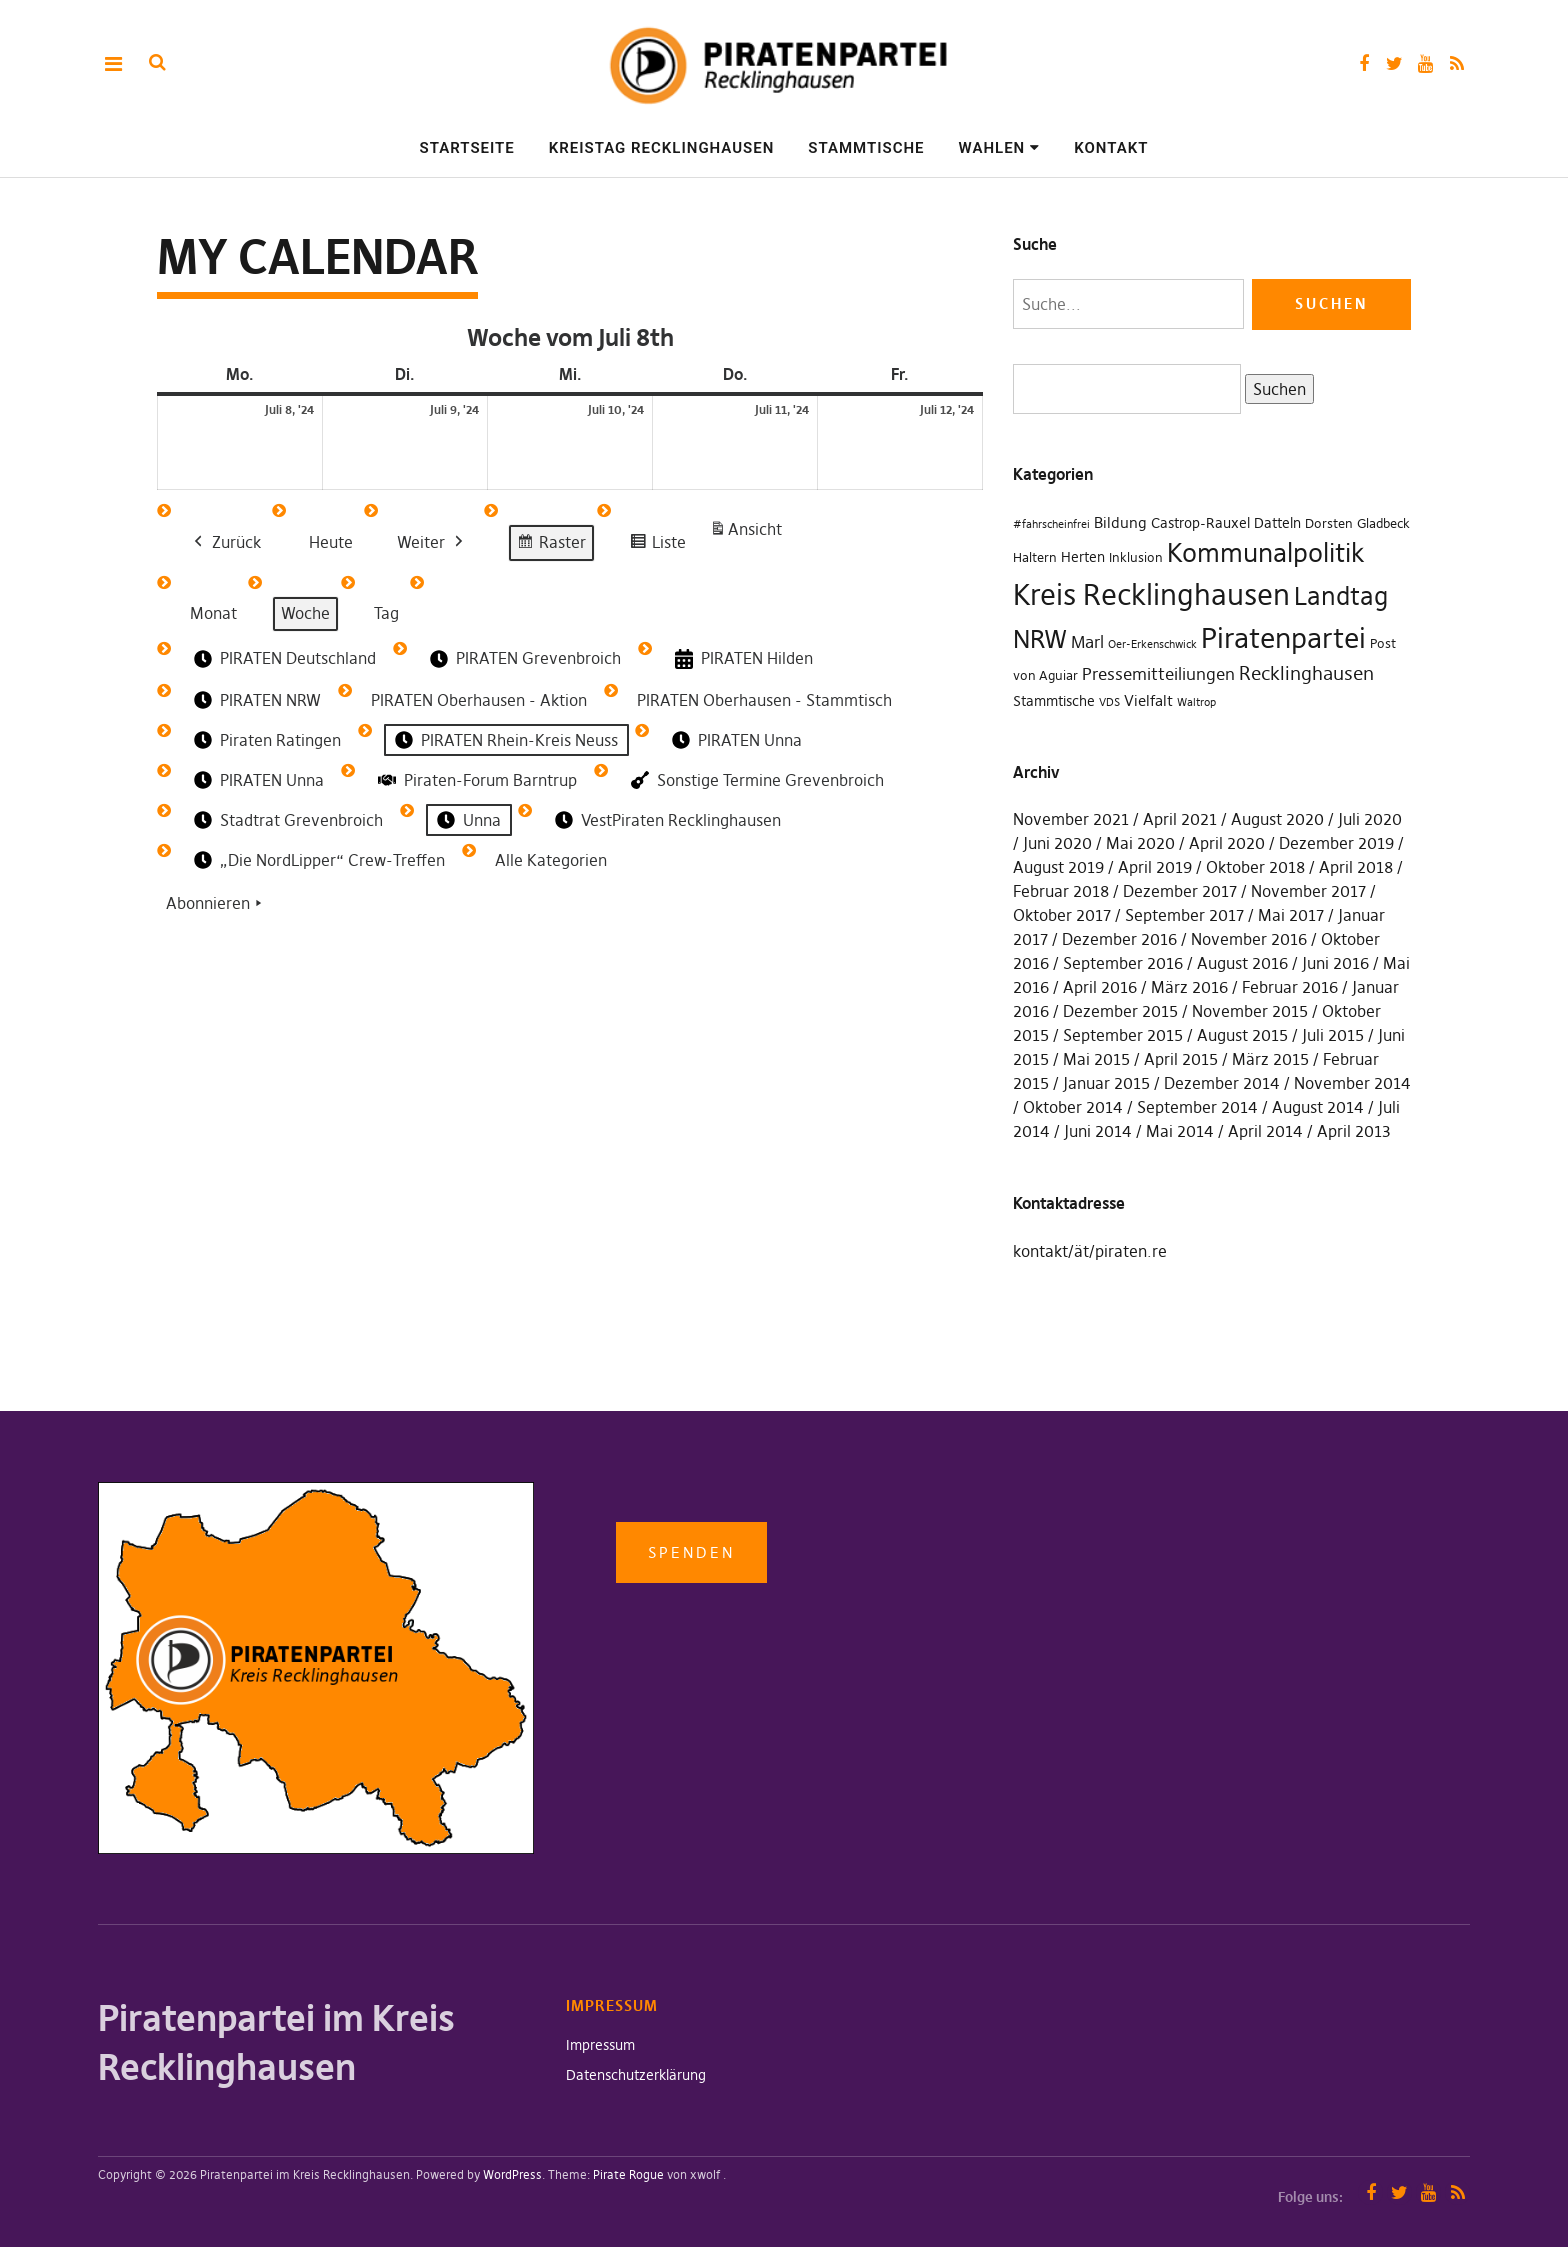 This screenshot has width=1568, height=2247. Describe the element at coordinates (666, 821) in the screenshot. I see `VestPiraten Recklinghausen` at that location.